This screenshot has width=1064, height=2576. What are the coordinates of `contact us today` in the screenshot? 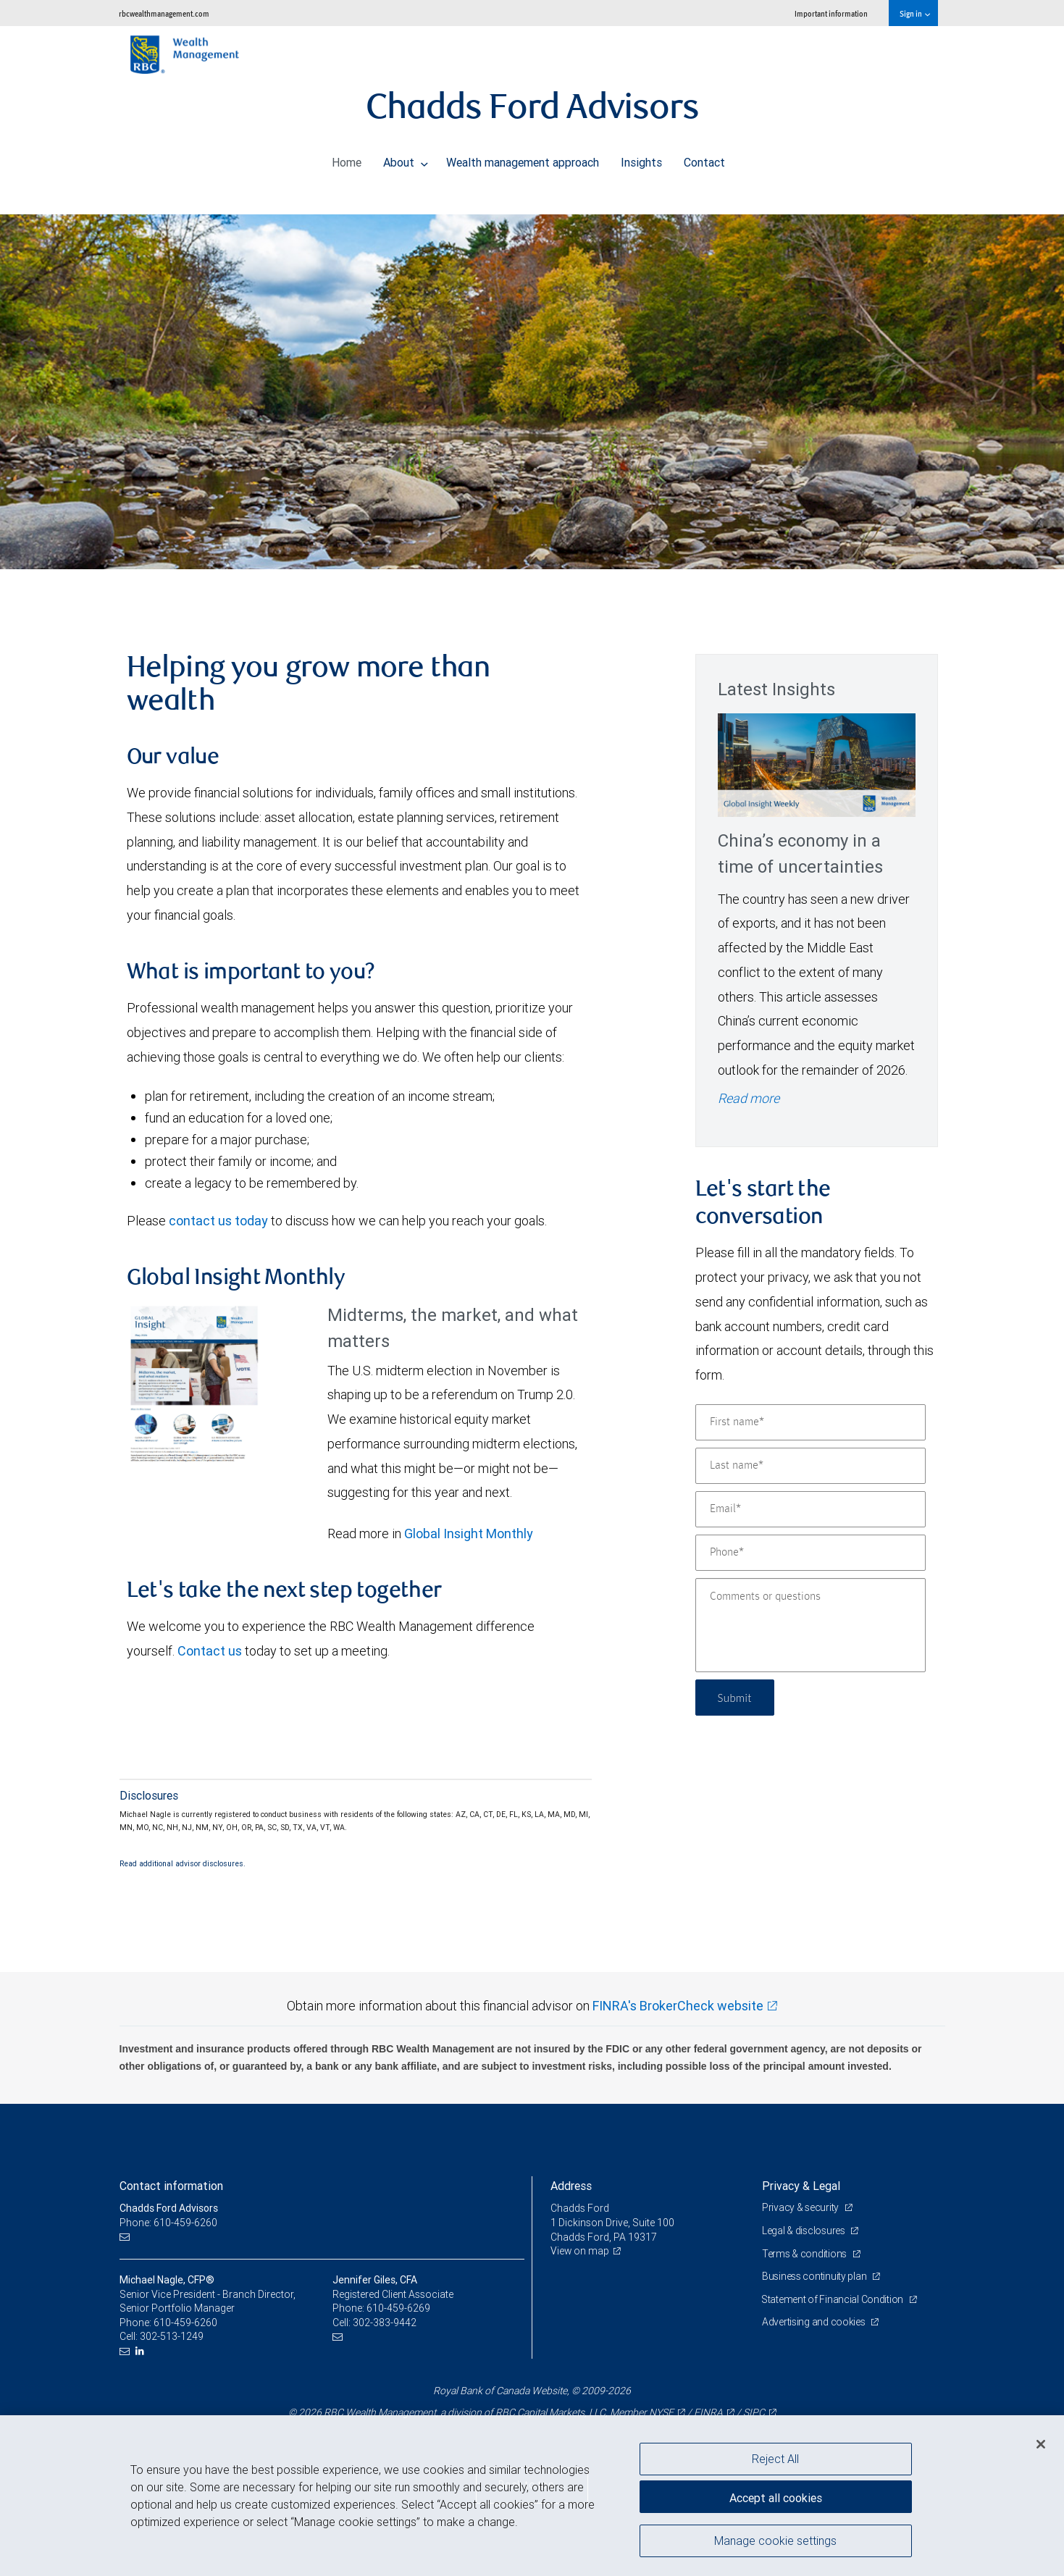 It's located at (218, 1220).